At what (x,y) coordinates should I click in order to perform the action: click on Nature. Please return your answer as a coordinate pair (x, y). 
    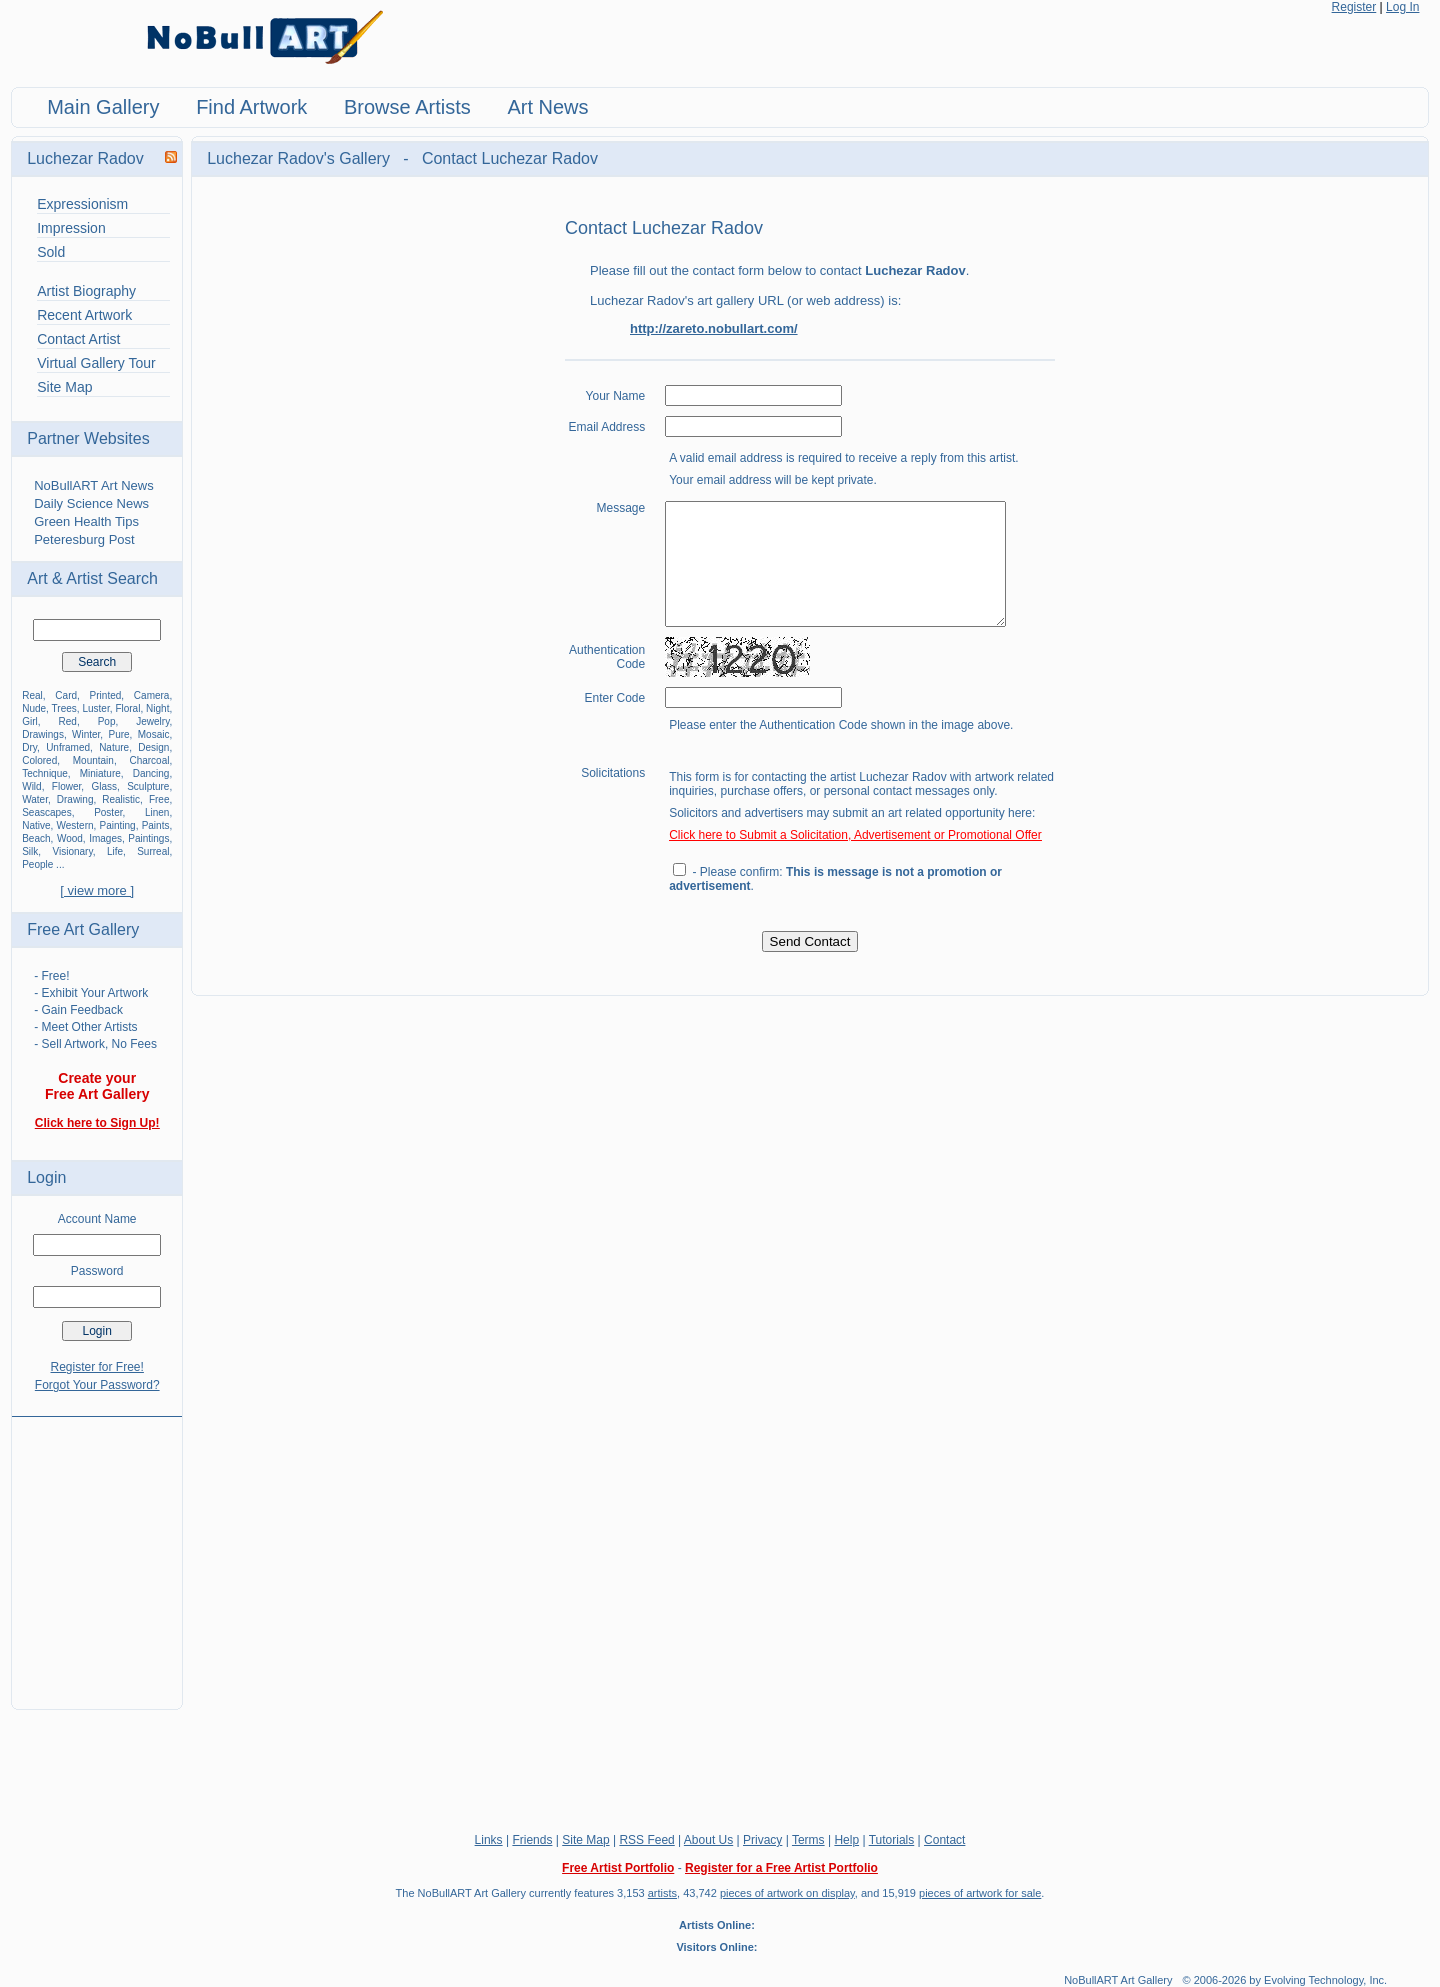
    Looking at the image, I should click on (114, 747).